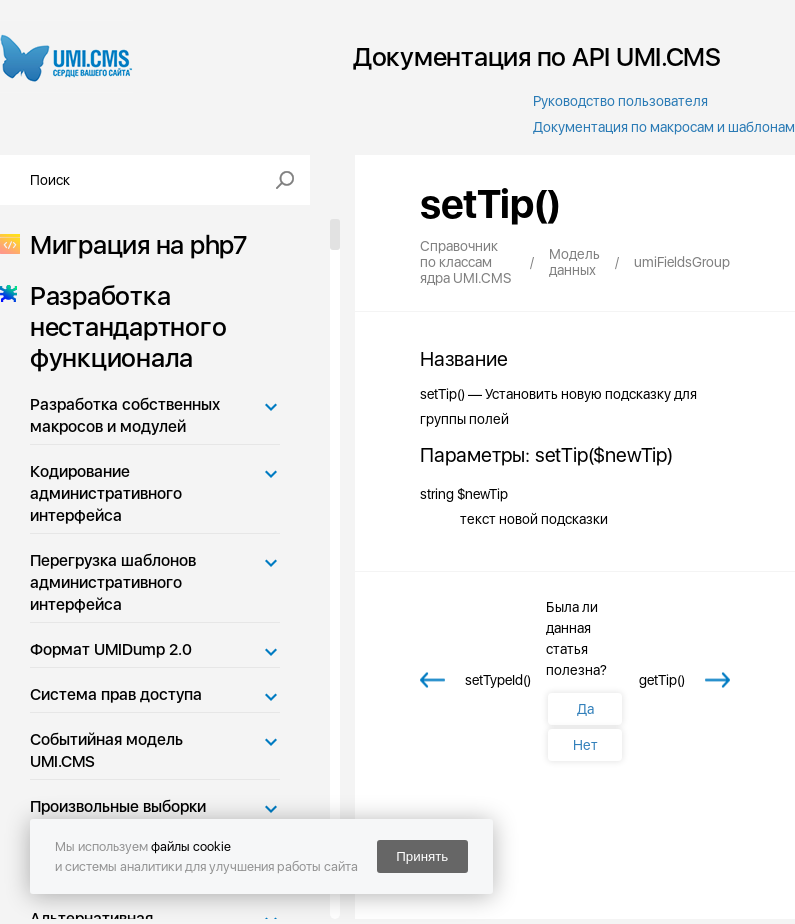 The width and height of the screenshot is (795, 924). I want to click on Перегрузка шаблонов административного интерфейса, so click(113, 582).